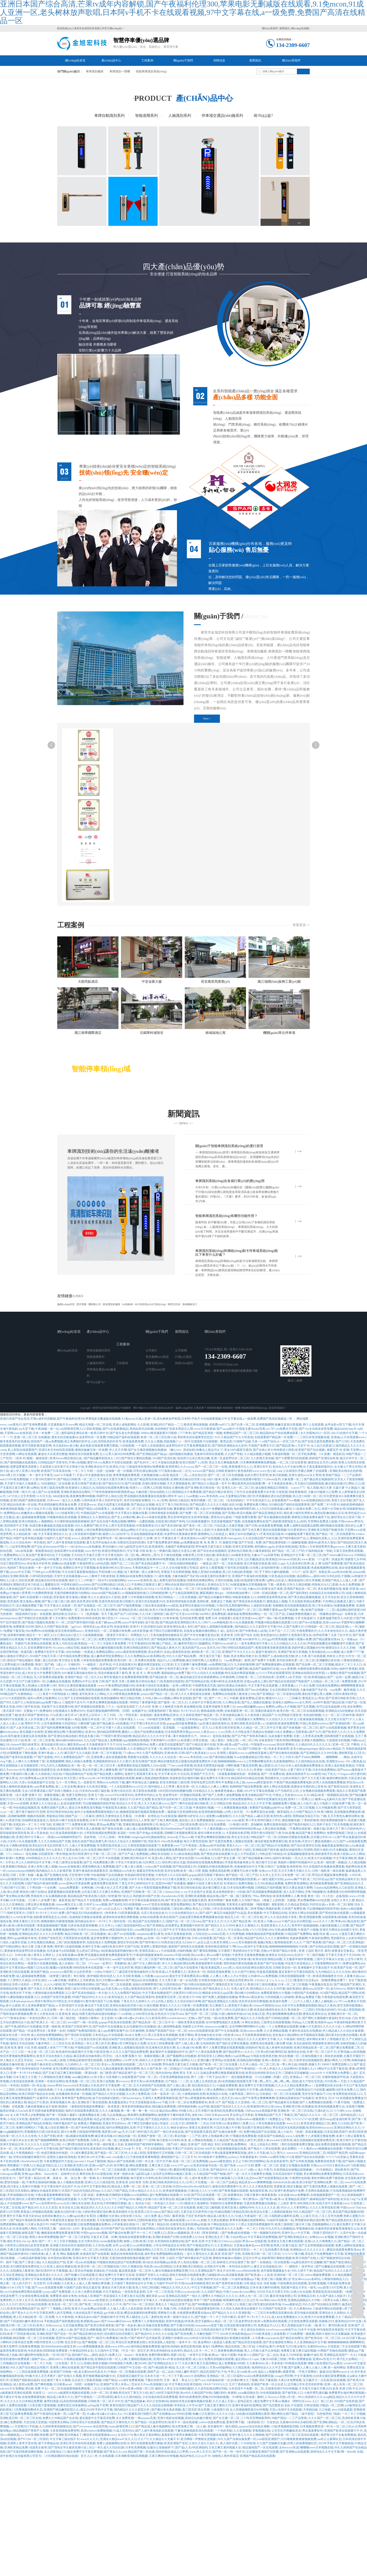 This screenshot has width=367, height=2576. I want to click on 久久69精品久久久久久hb, so click(290, 1643).